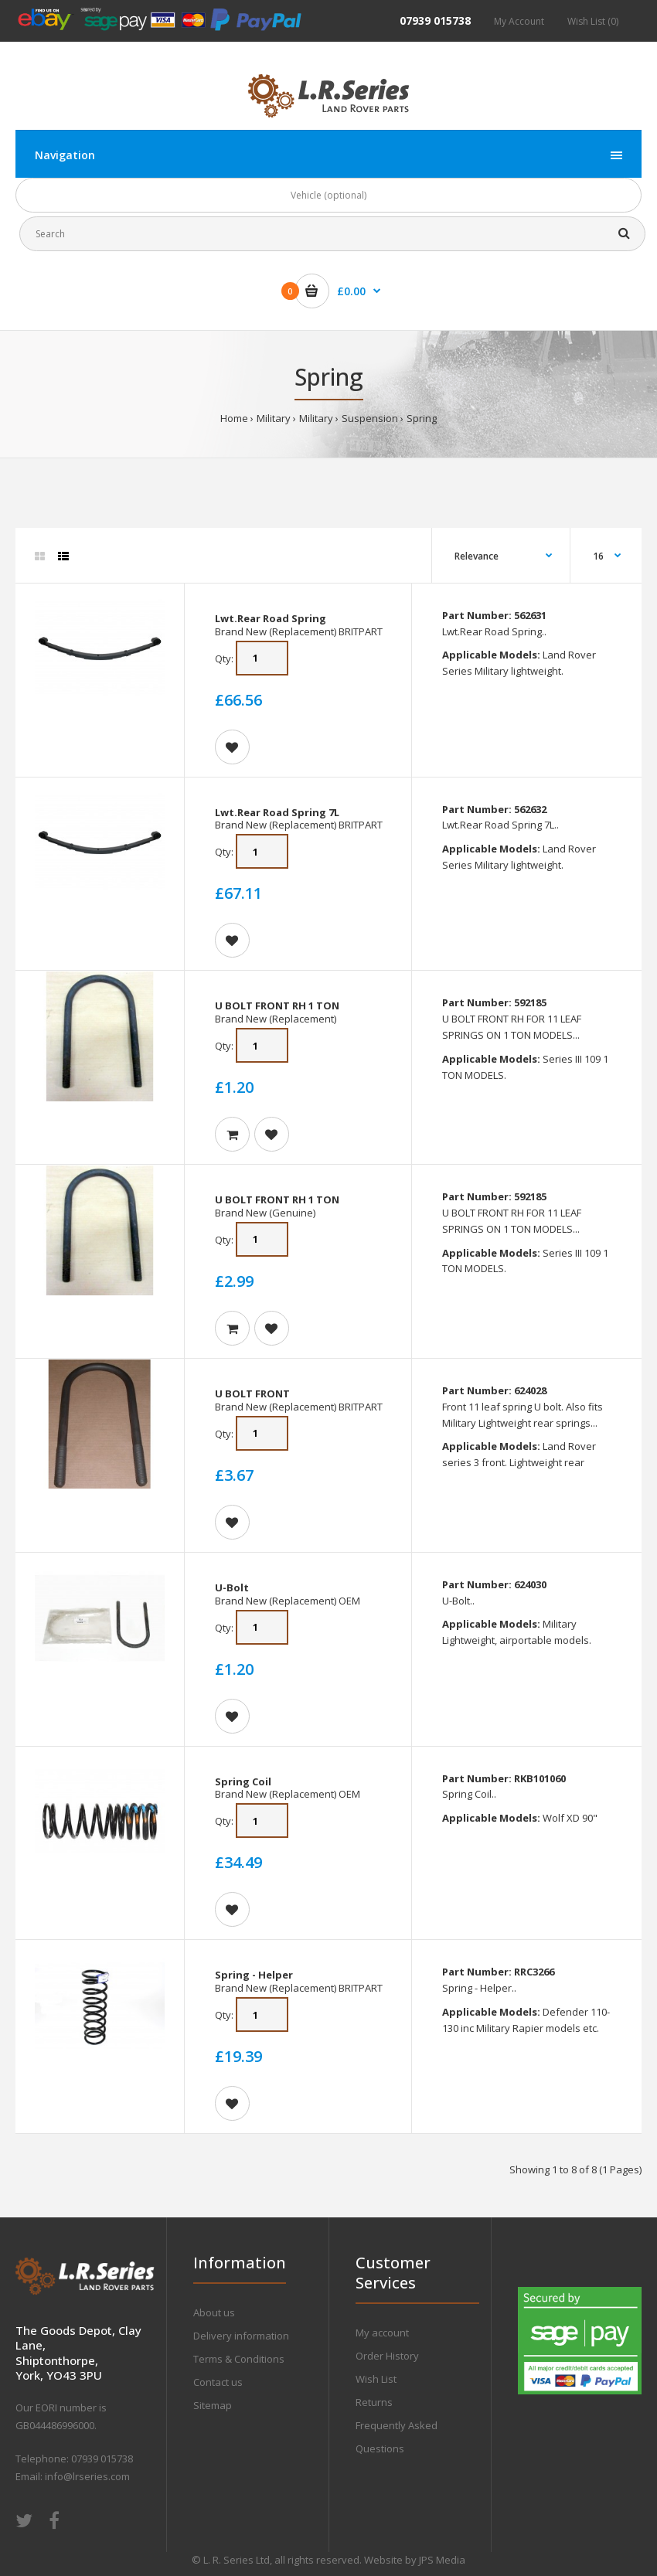  Describe the element at coordinates (519, 21) in the screenshot. I see `My Account` at that location.